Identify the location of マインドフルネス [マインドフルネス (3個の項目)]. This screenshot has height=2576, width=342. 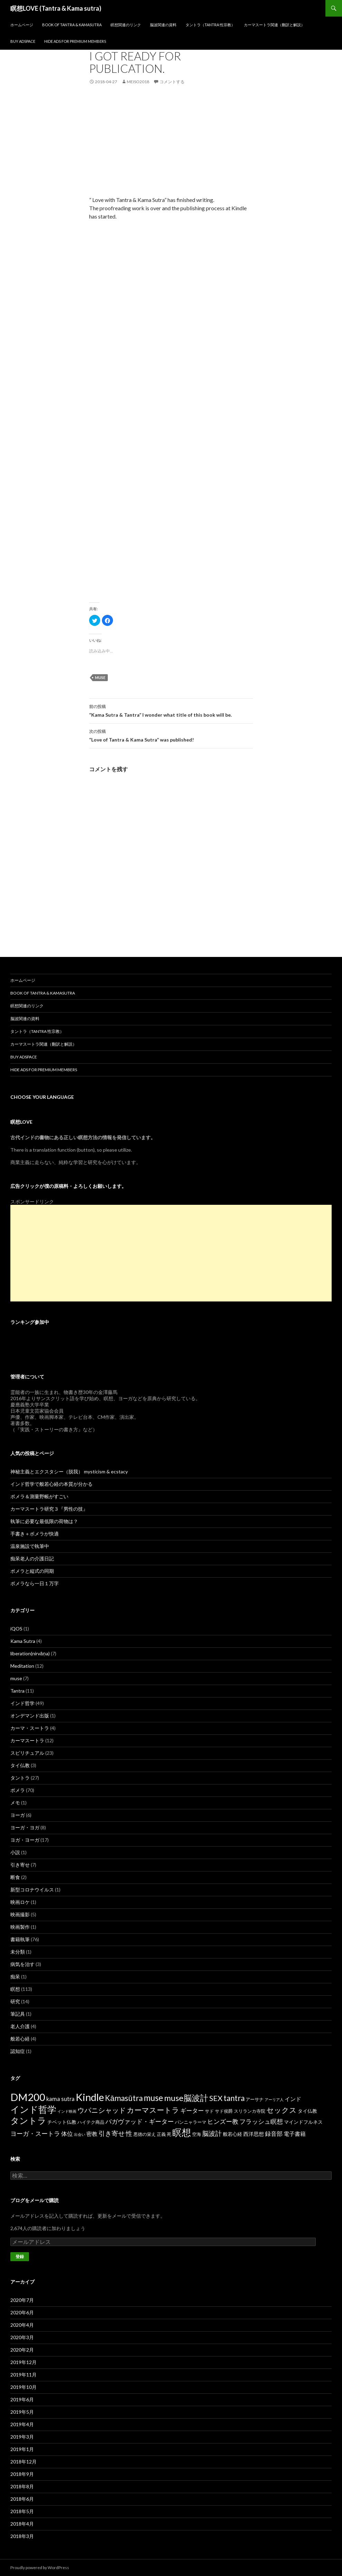
(303, 2122).